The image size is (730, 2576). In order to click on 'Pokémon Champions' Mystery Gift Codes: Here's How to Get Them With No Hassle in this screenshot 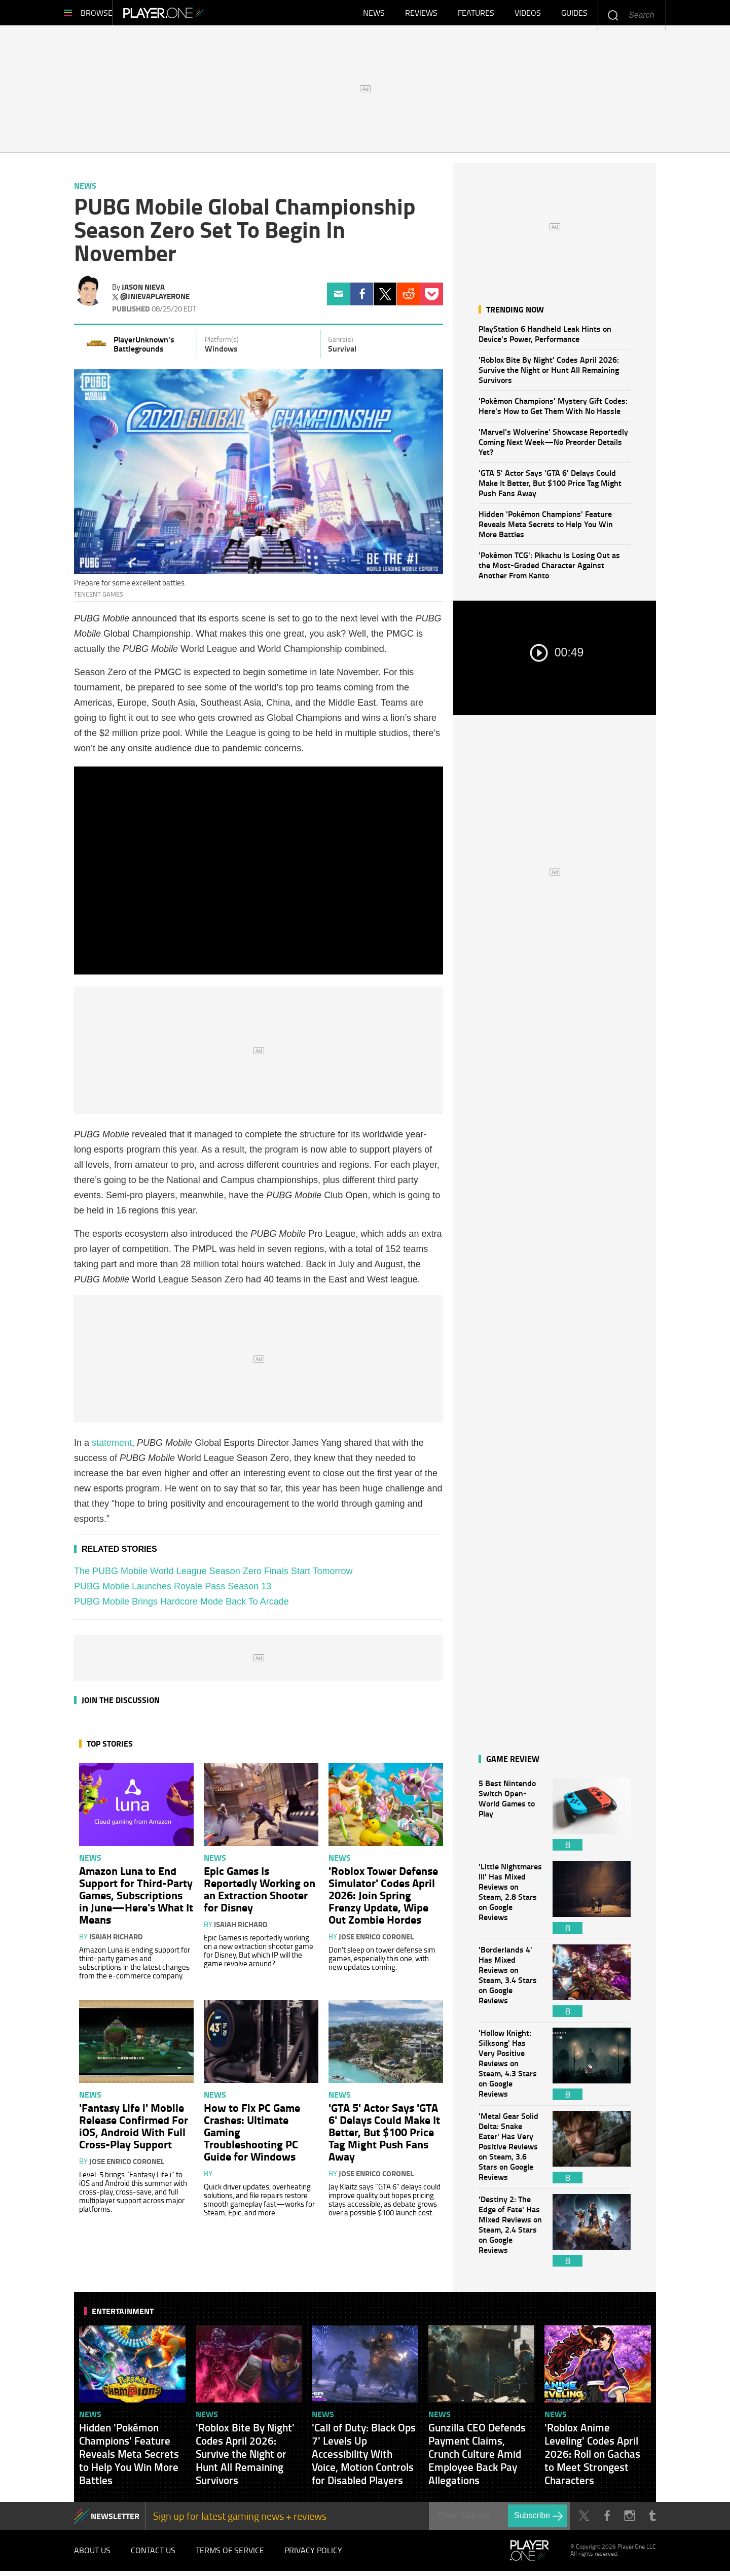, I will do `click(553, 411)`.